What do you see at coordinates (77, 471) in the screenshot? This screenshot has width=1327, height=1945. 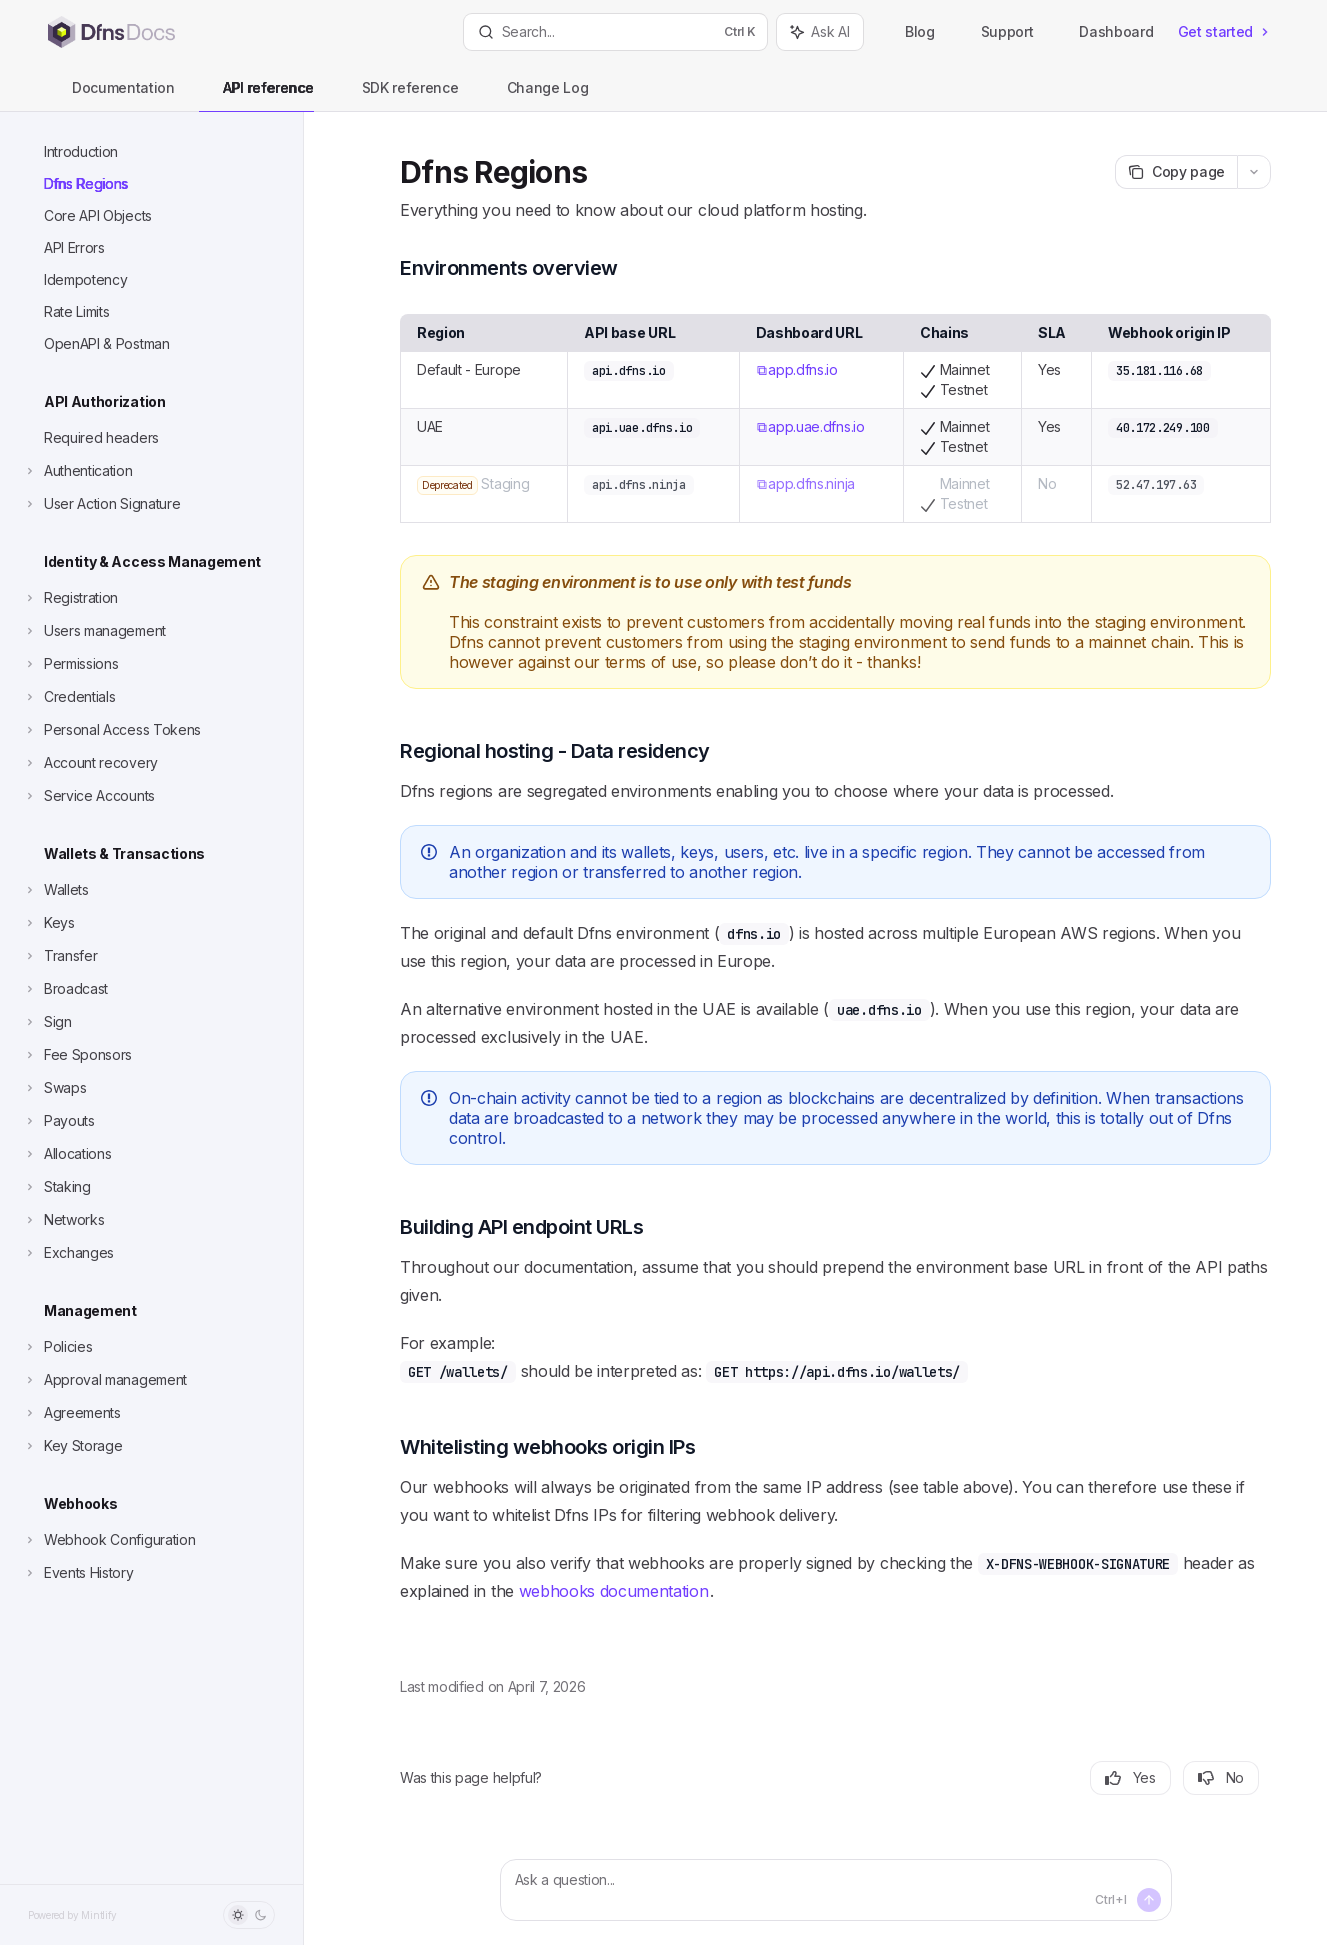 I see `[Toggle Authentication section]` at bounding box center [77, 471].